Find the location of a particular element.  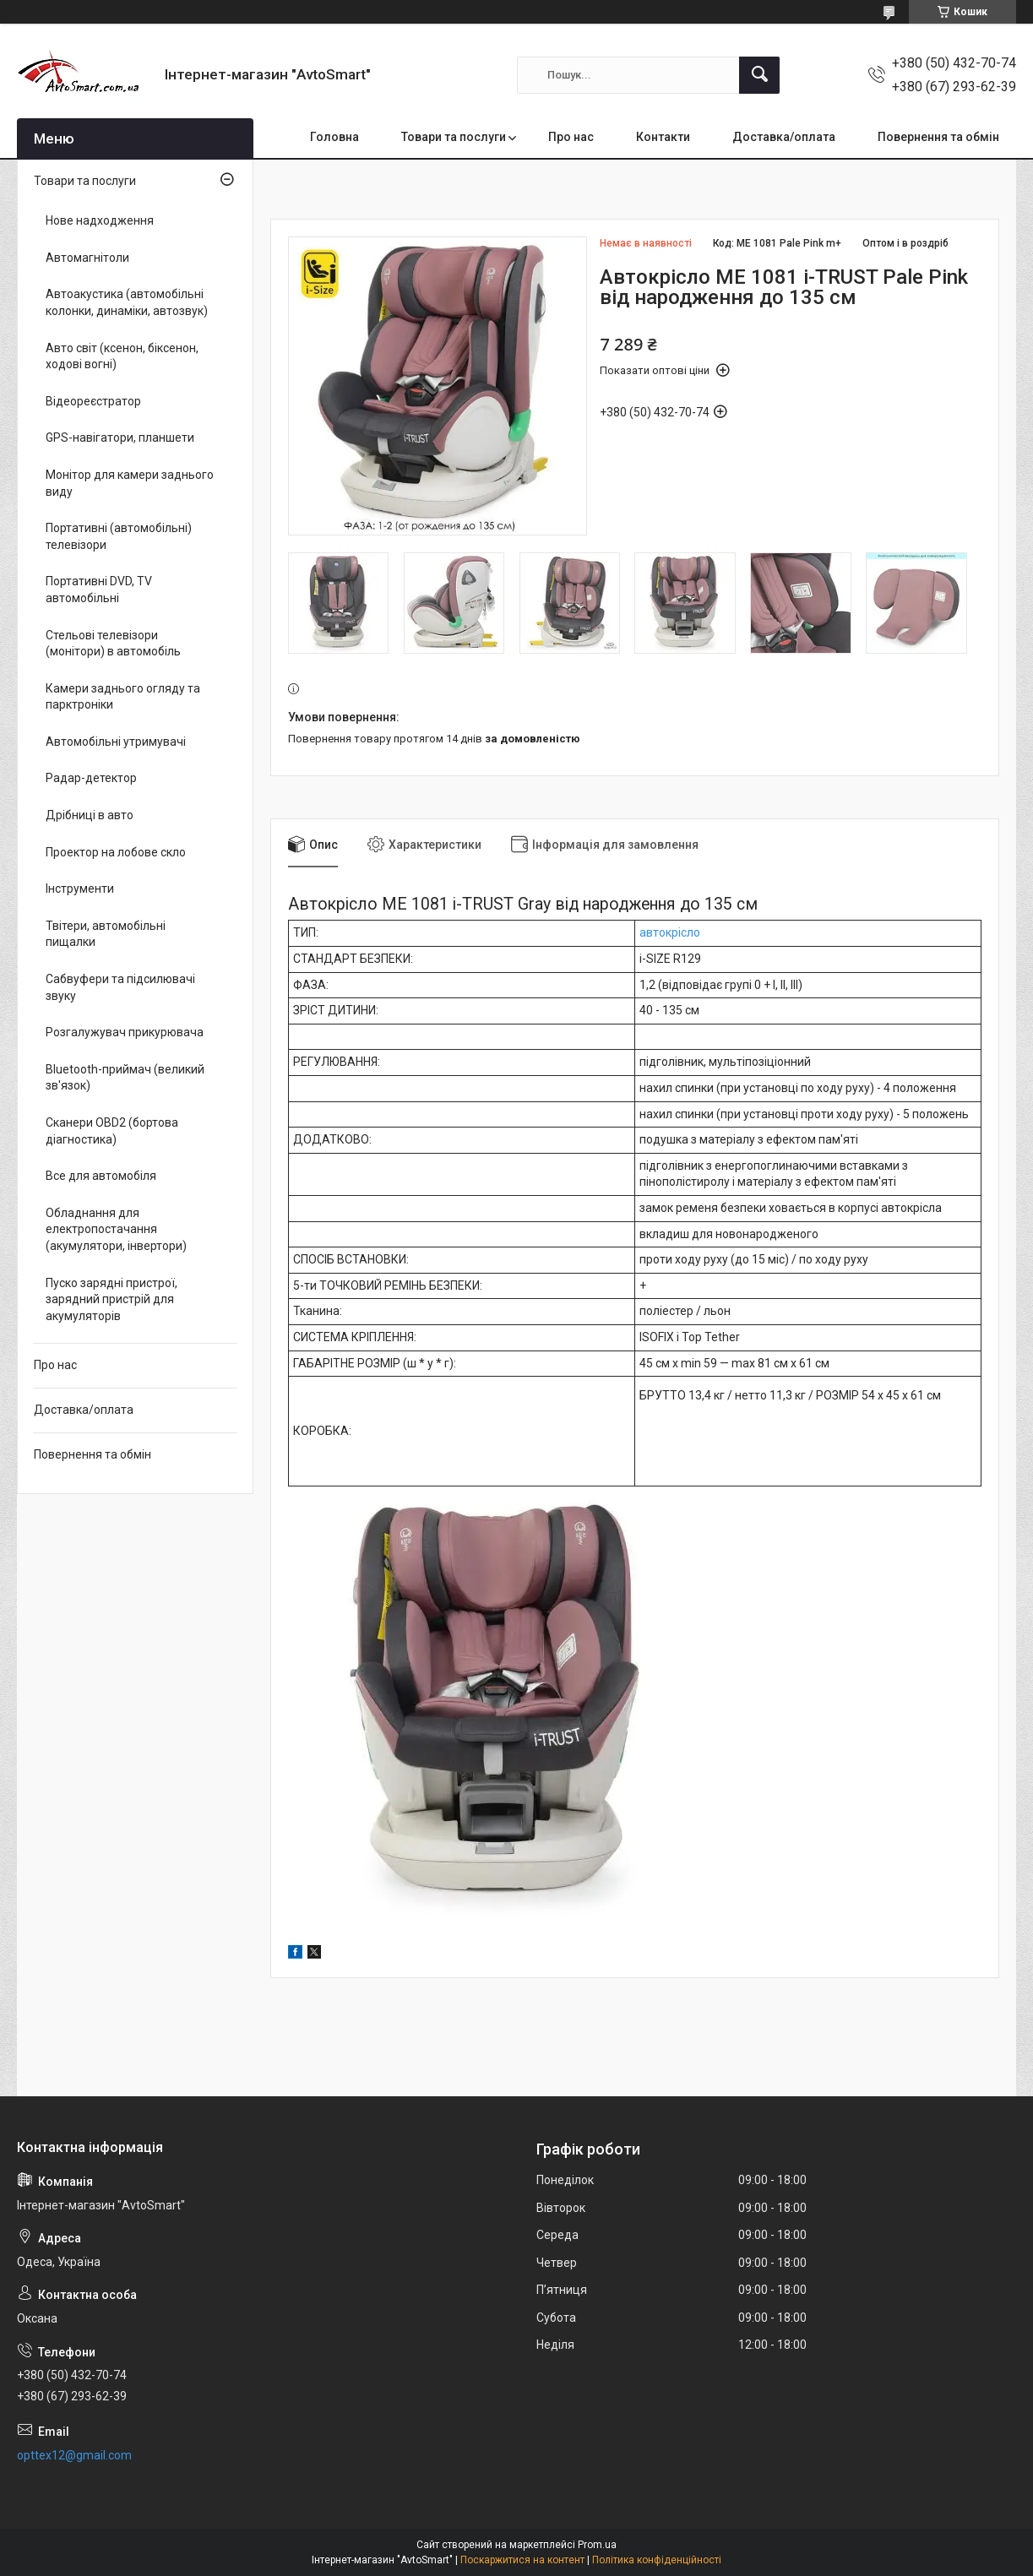

Розгалужувач прикурювача is located at coordinates (125, 1032).